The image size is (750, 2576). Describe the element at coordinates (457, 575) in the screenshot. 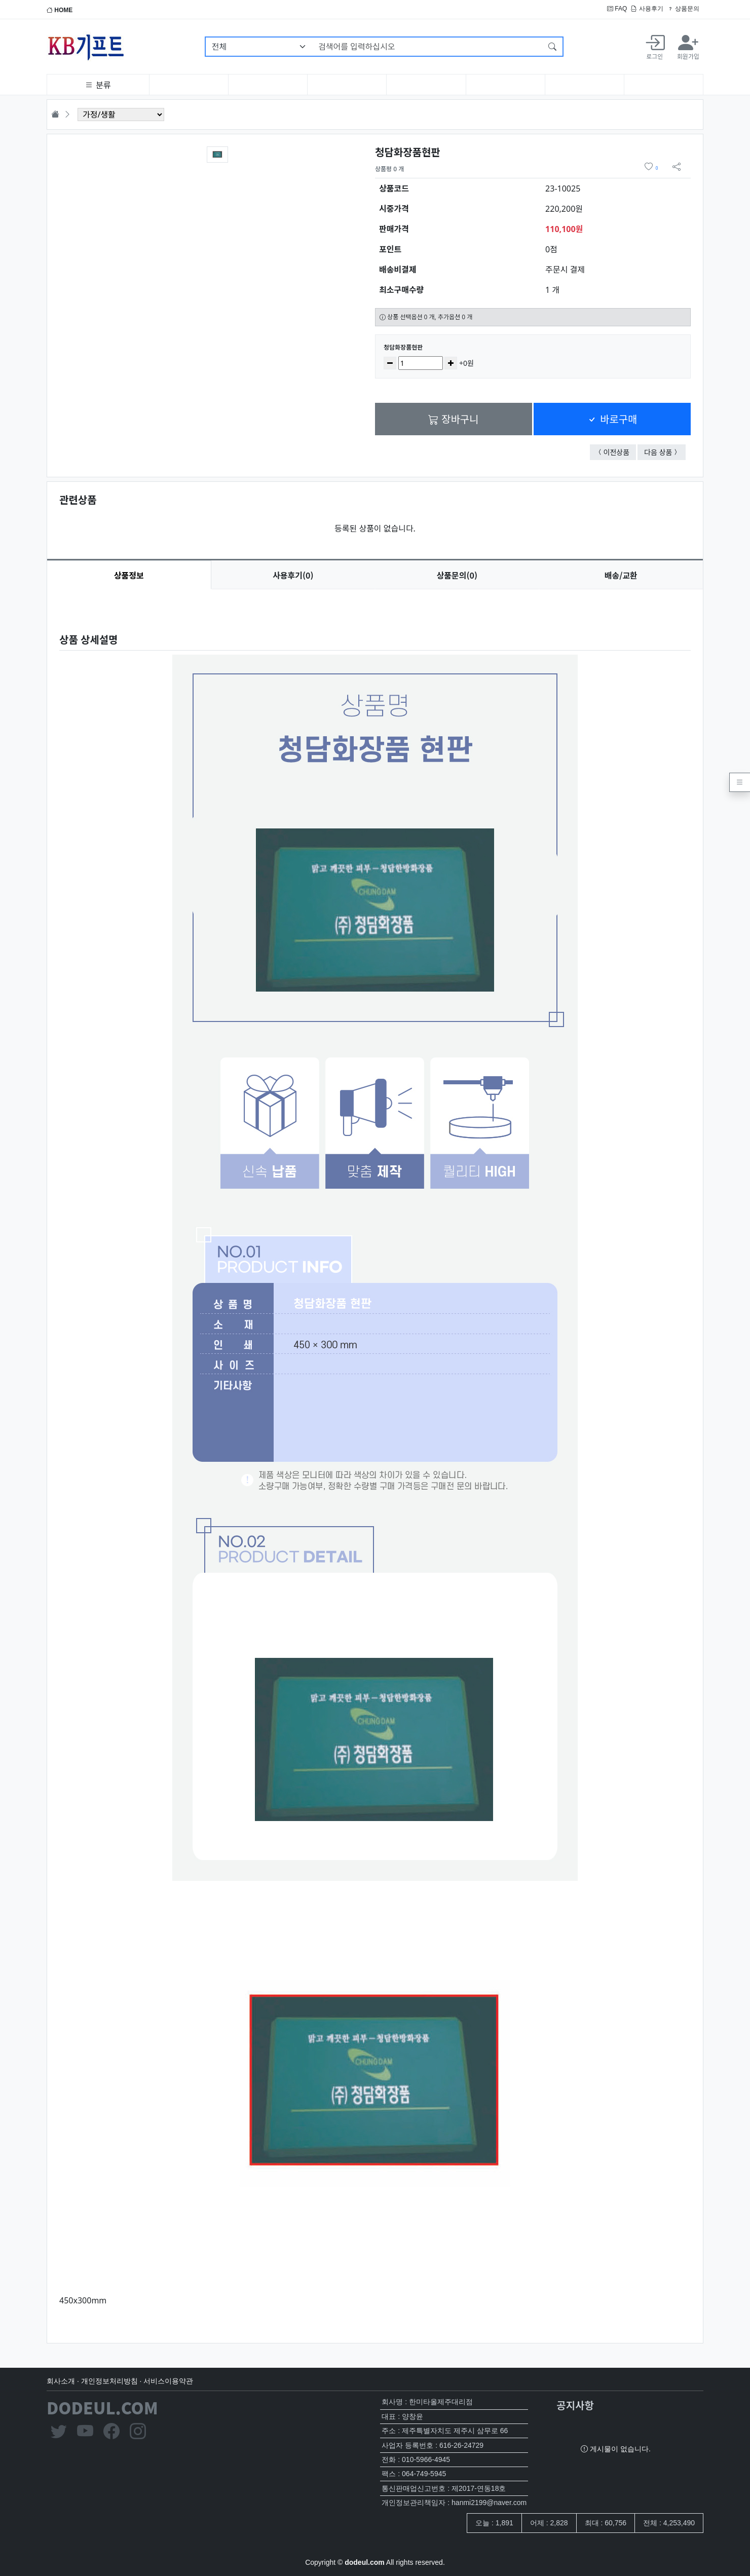

I see `문의(0) [tab]` at that location.